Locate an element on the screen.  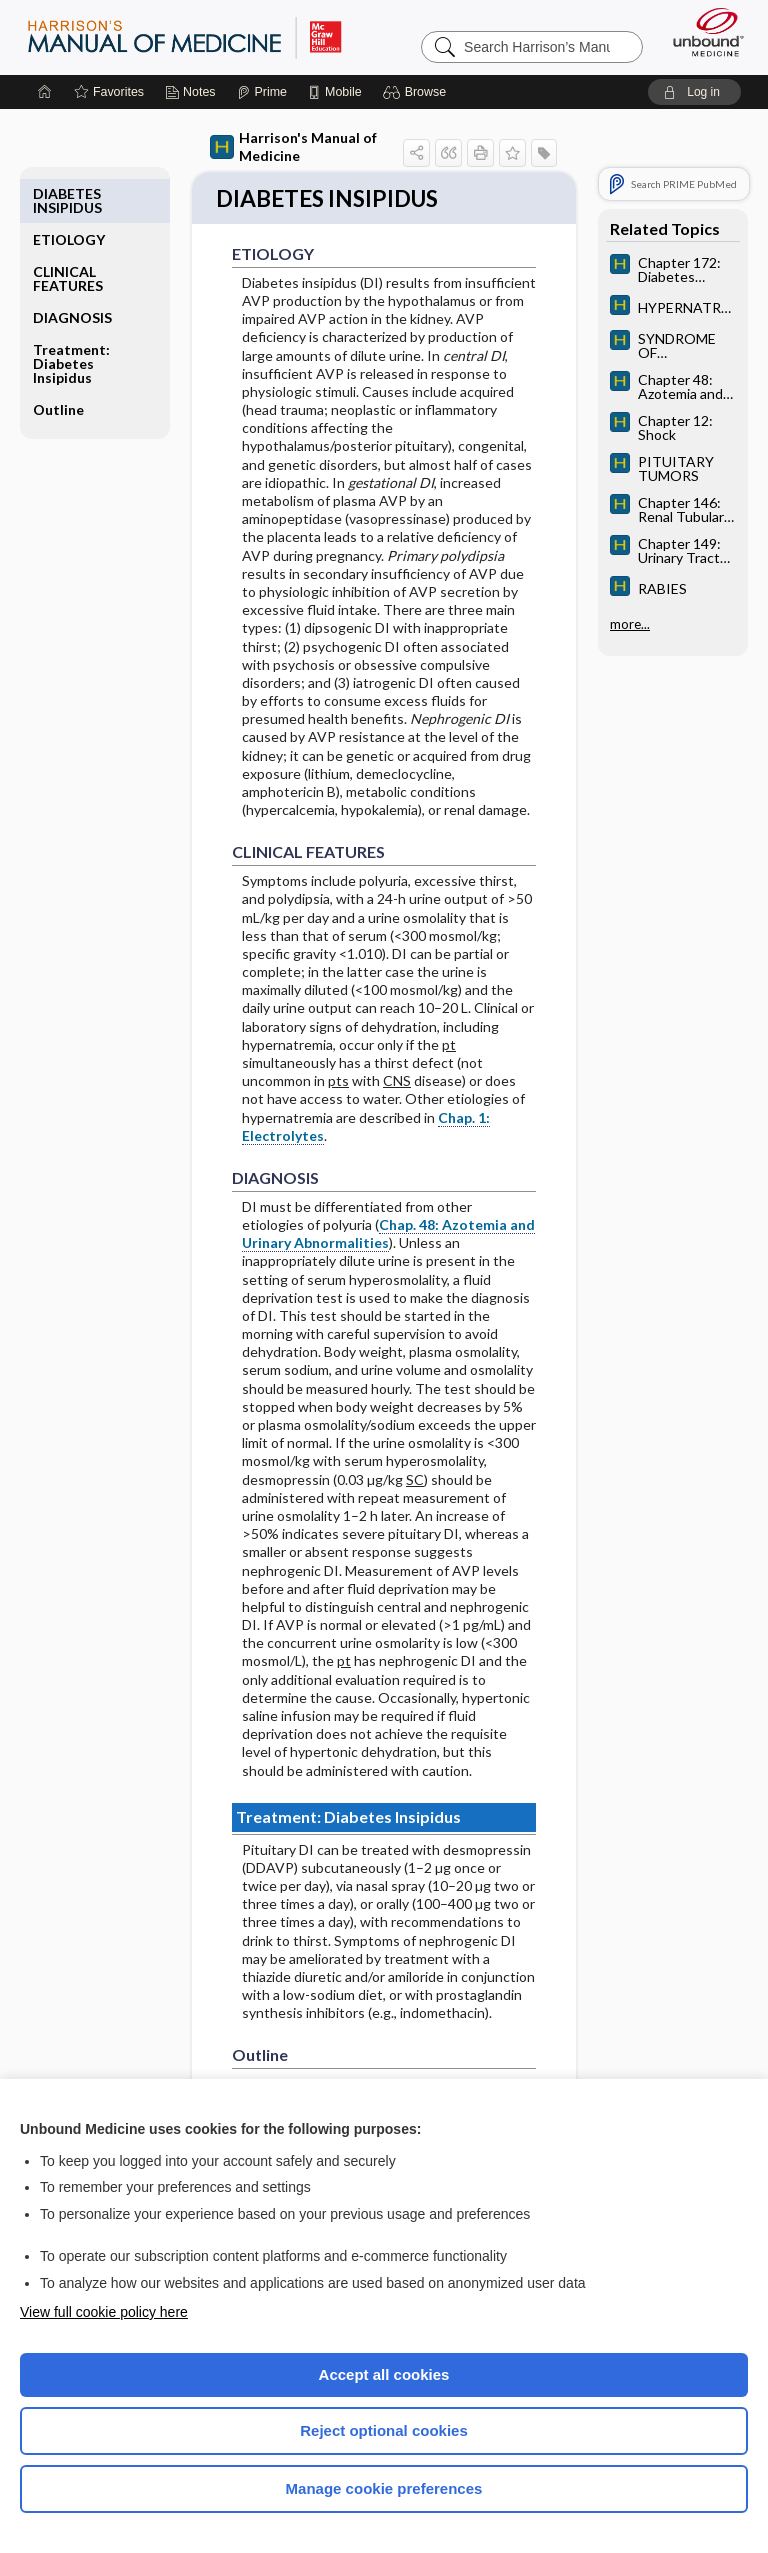
View full cookie policy here is located at coordinates (104, 2312).